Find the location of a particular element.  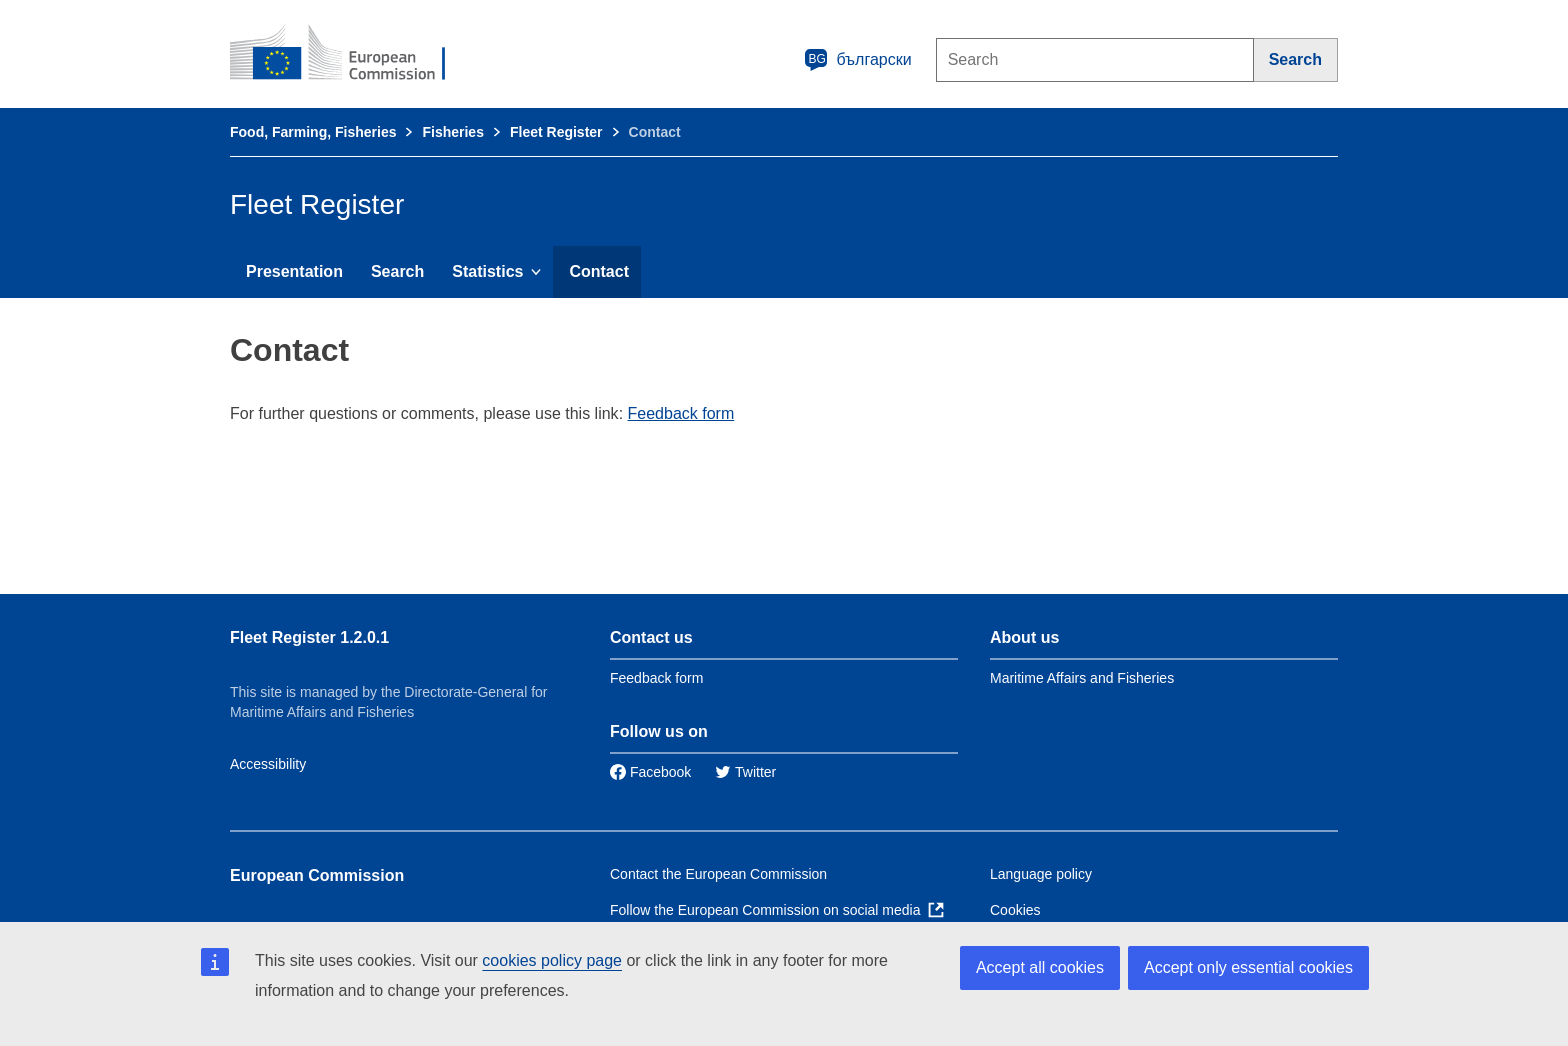

Food, Farming, Fisheries is located at coordinates (313, 132).